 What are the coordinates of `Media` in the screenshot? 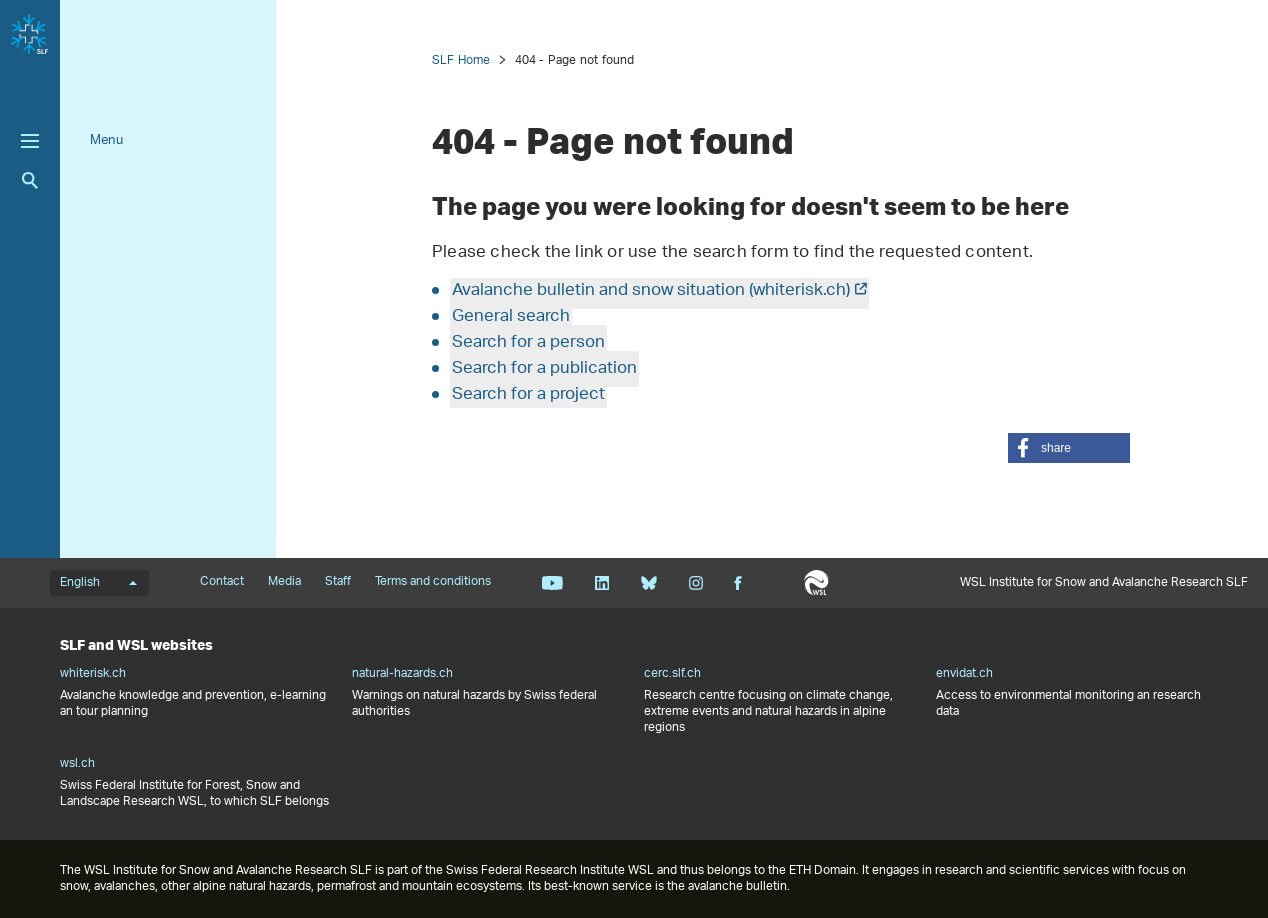 It's located at (284, 582).